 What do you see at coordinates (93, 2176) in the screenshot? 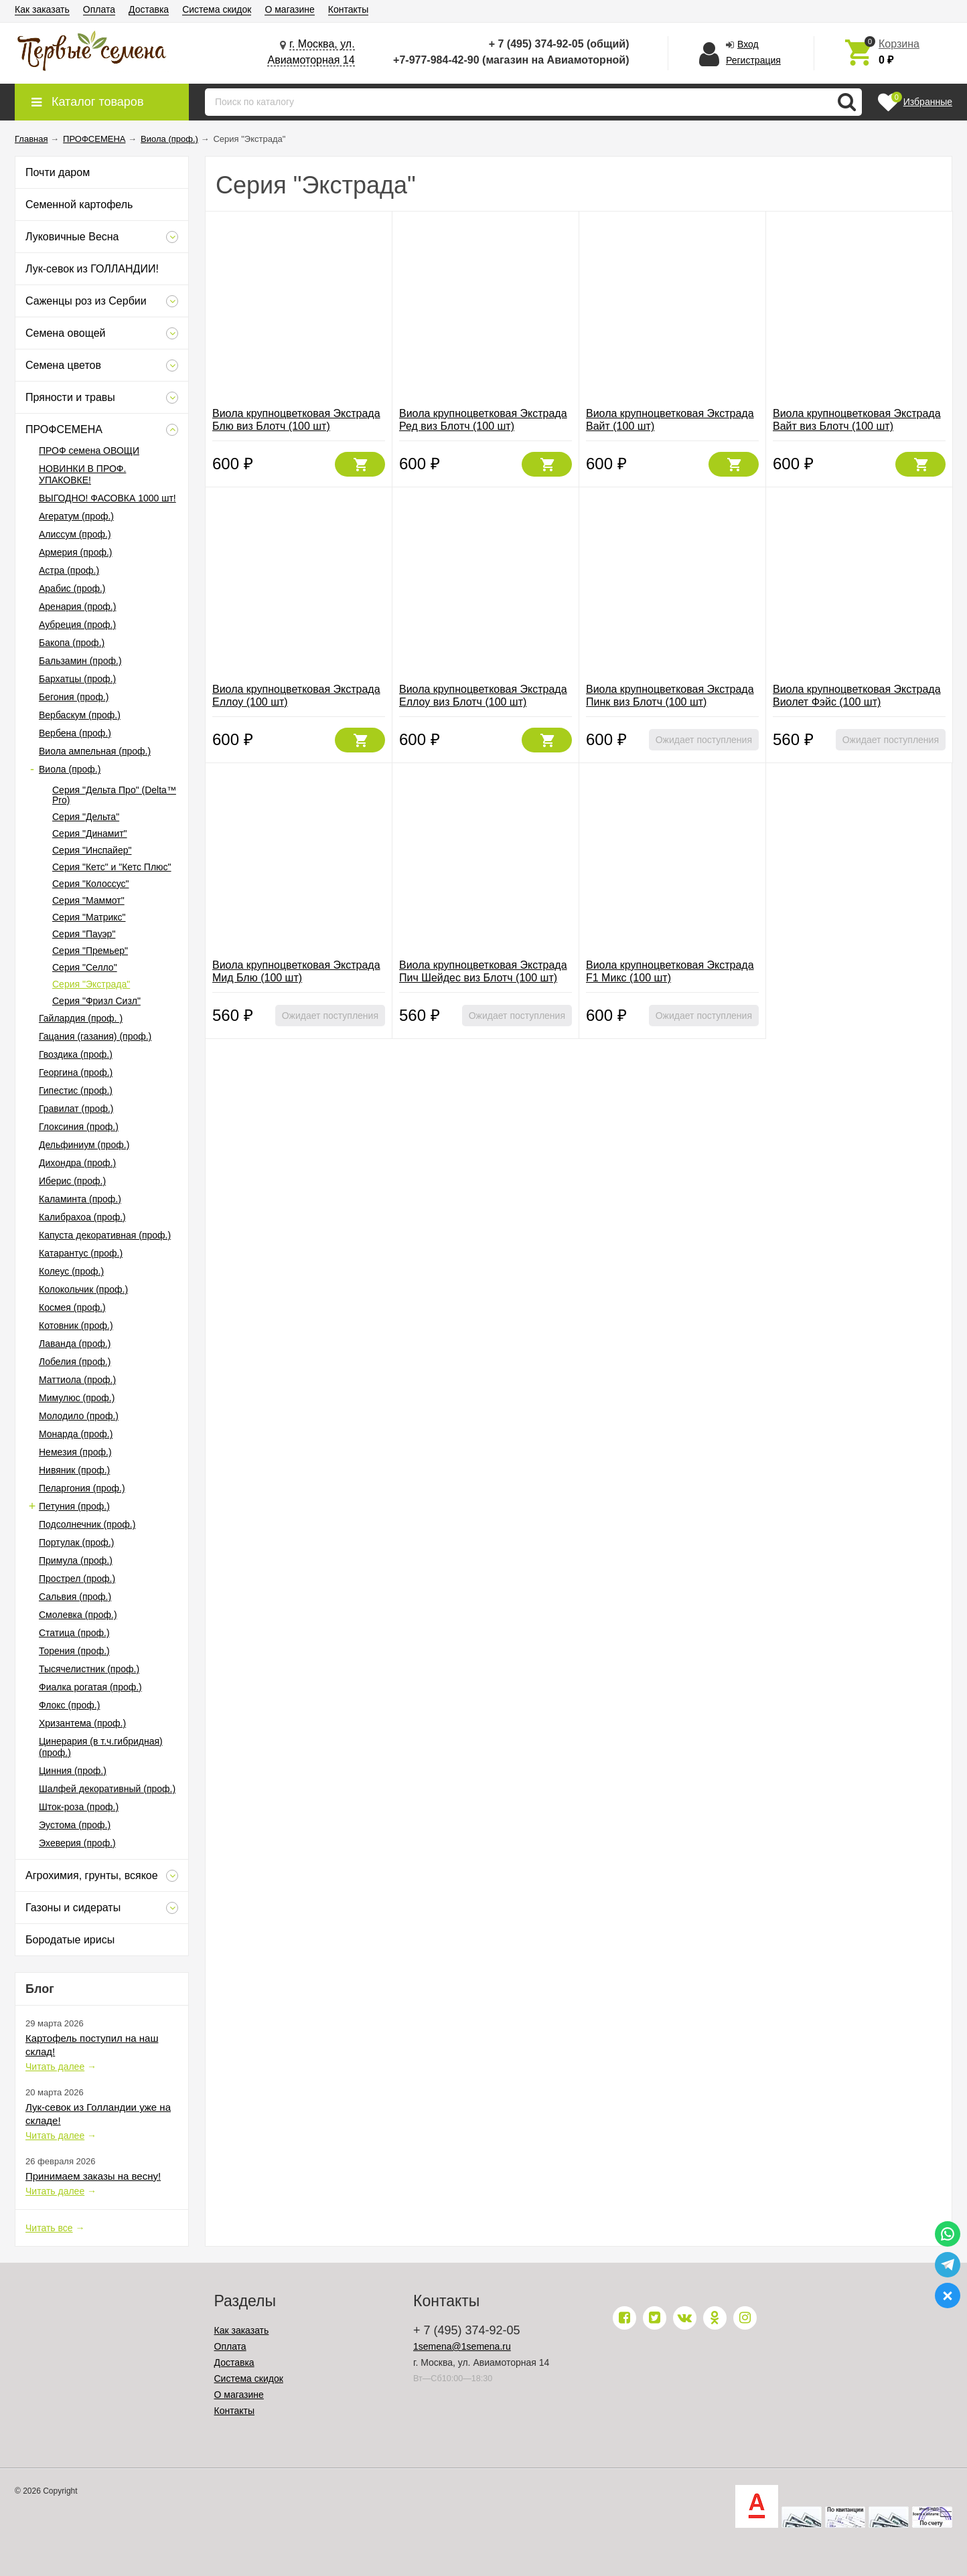
I see `Принимаем заказы на весну!` at bounding box center [93, 2176].